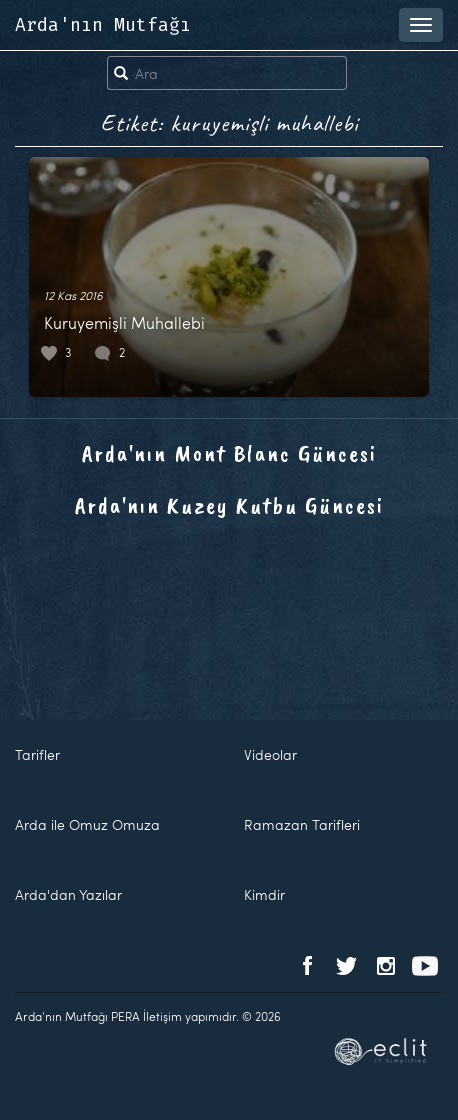 This screenshot has height=1120, width=458. Describe the element at coordinates (302, 824) in the screenshot. I see `Ramazan Tarifleri` at that location.